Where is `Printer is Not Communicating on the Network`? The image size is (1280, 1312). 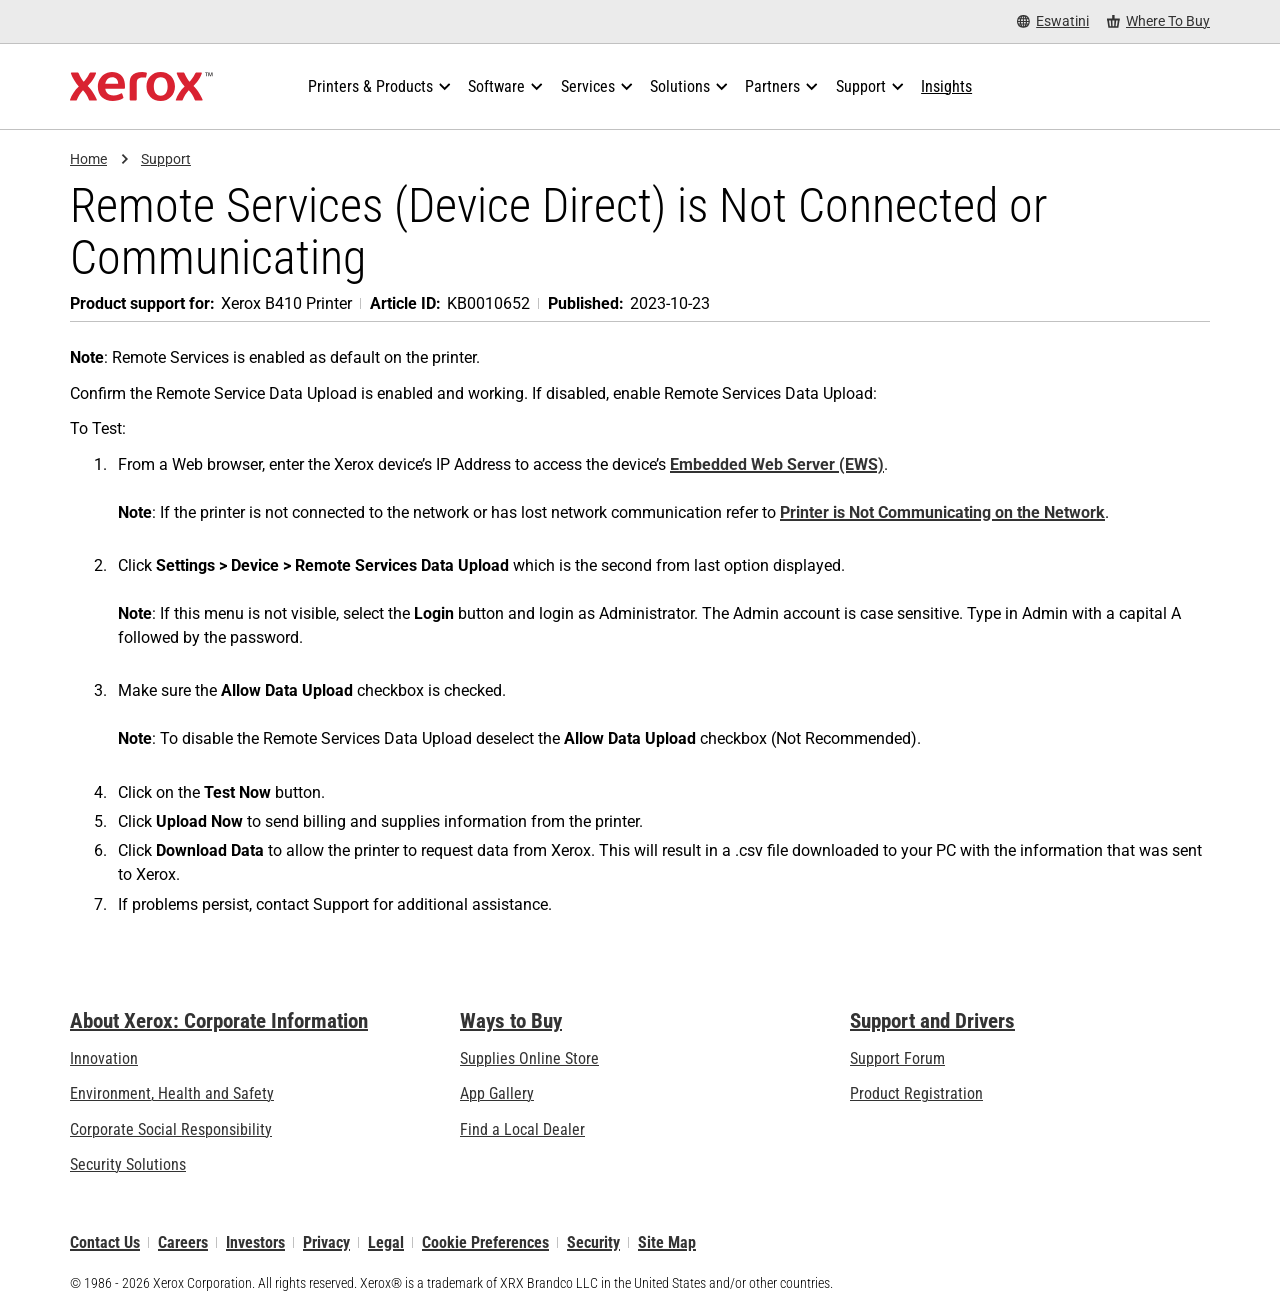
Printer is Not Communicating on the Network is located at coordinates (942, 512).